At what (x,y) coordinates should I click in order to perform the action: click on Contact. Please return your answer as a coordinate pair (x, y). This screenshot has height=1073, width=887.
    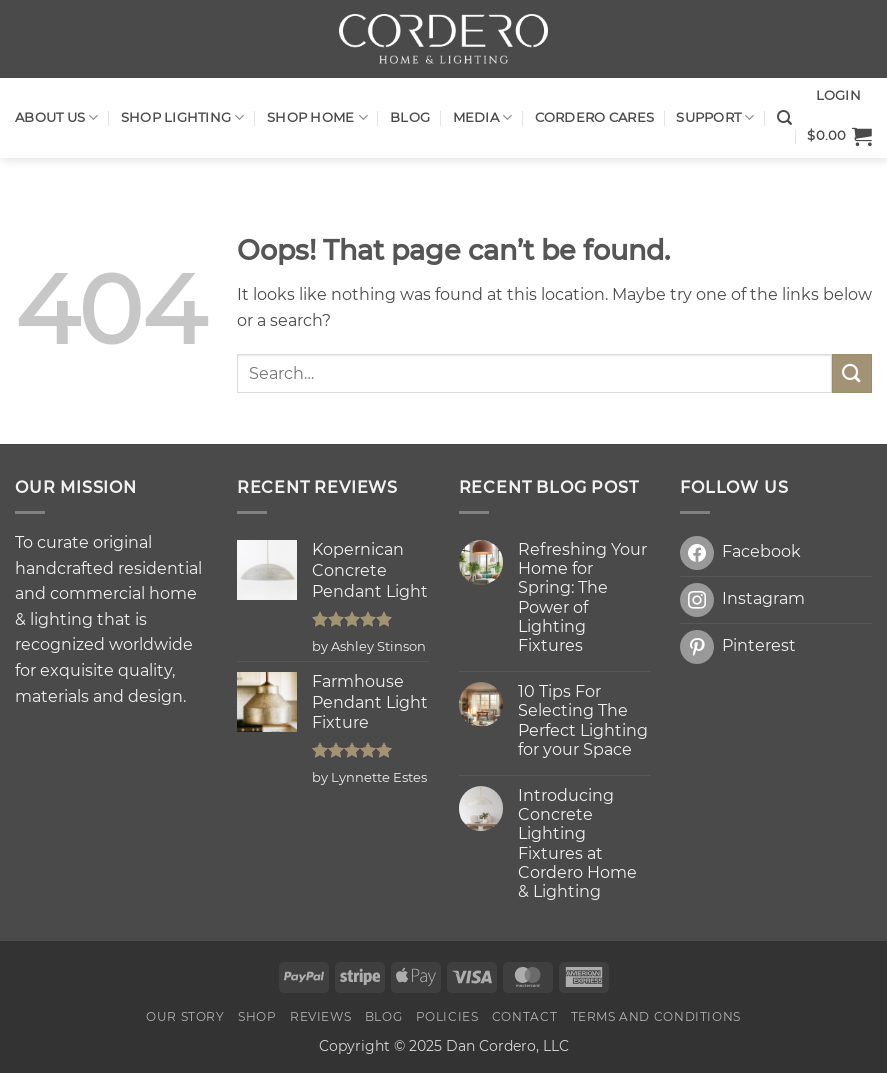
    Looking at the image, I should click on (524, 1016).